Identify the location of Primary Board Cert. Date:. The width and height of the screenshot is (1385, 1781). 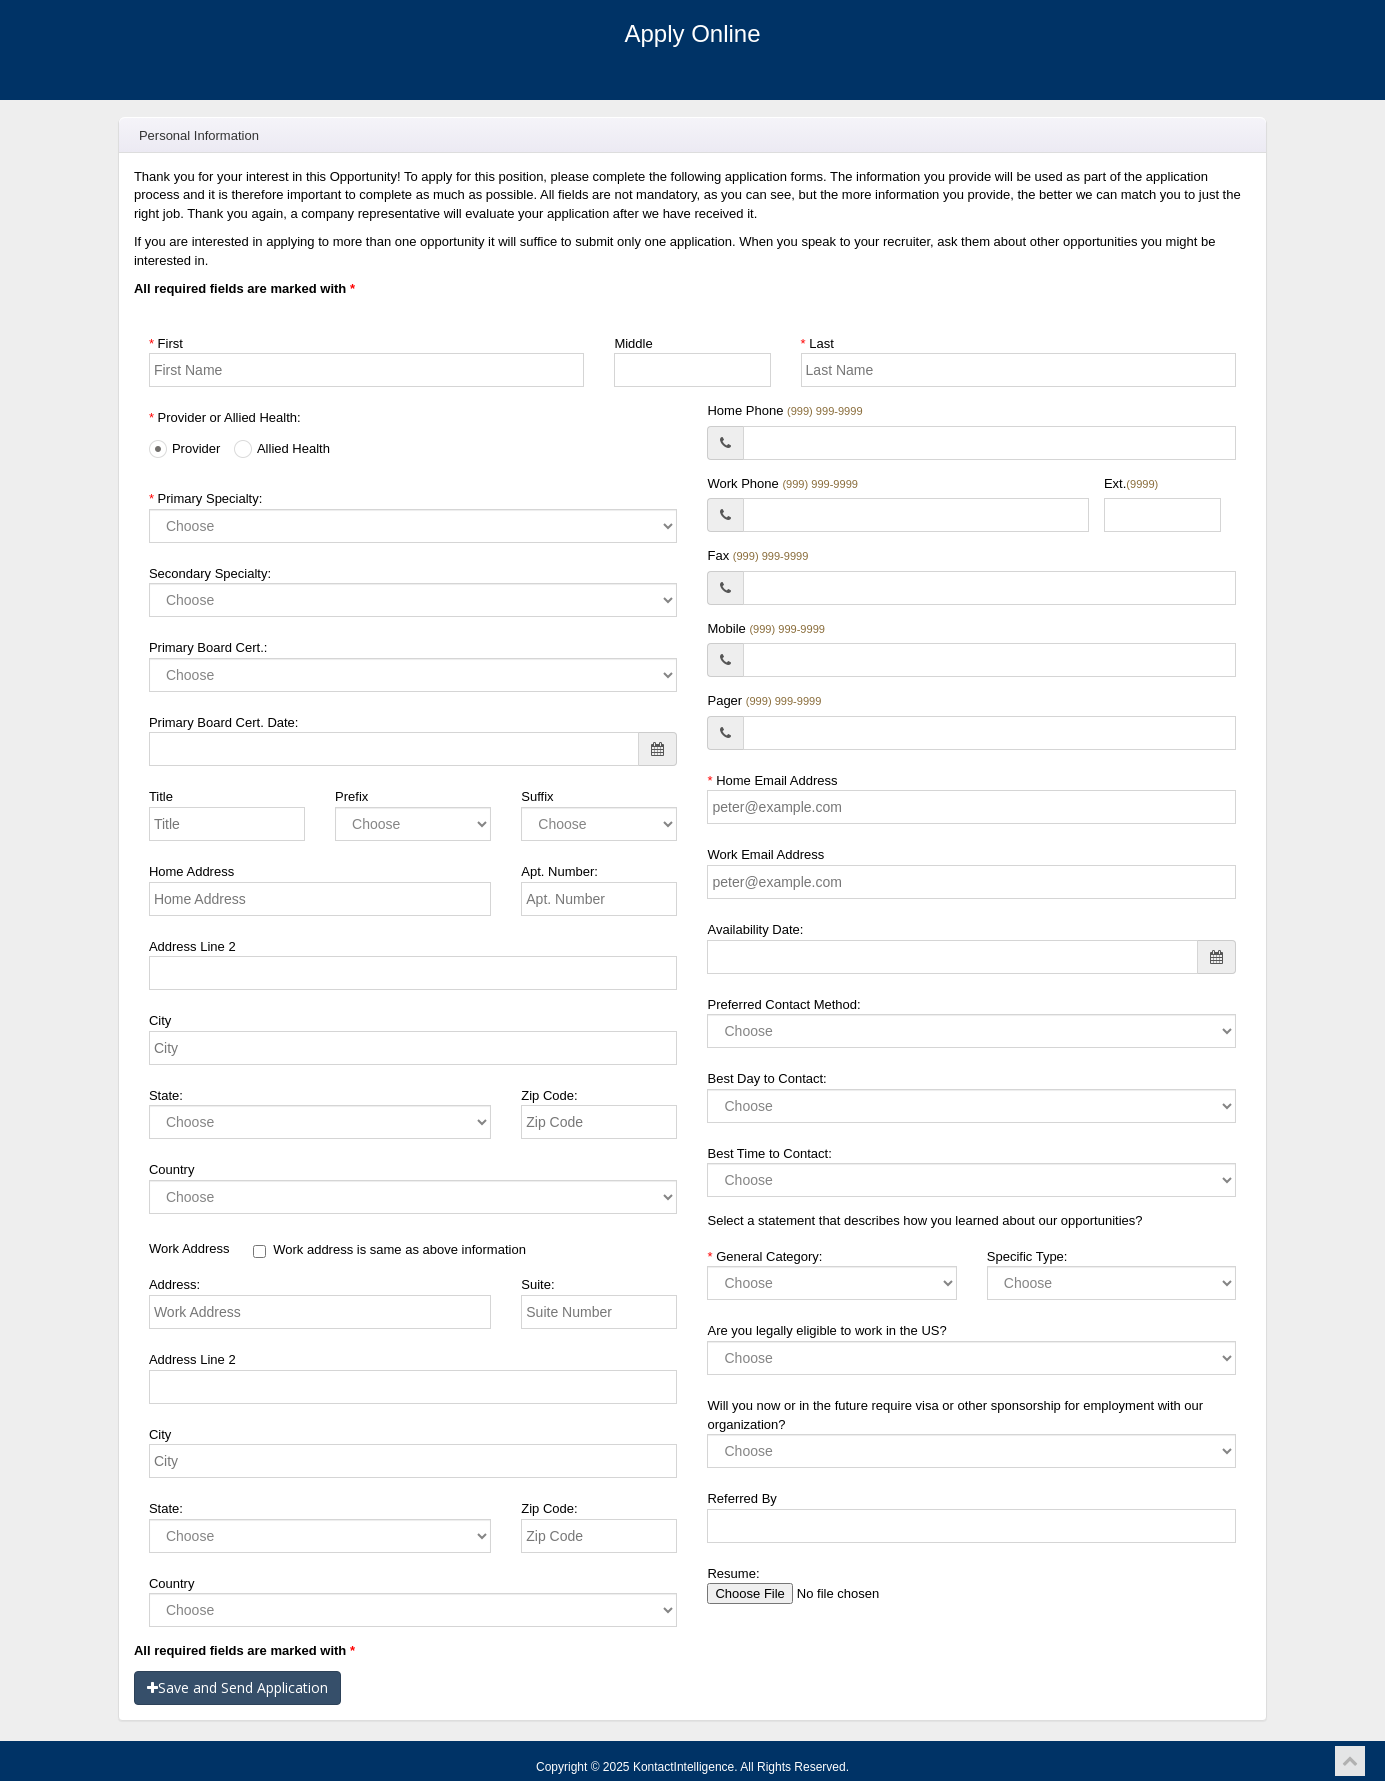
(224, 722).